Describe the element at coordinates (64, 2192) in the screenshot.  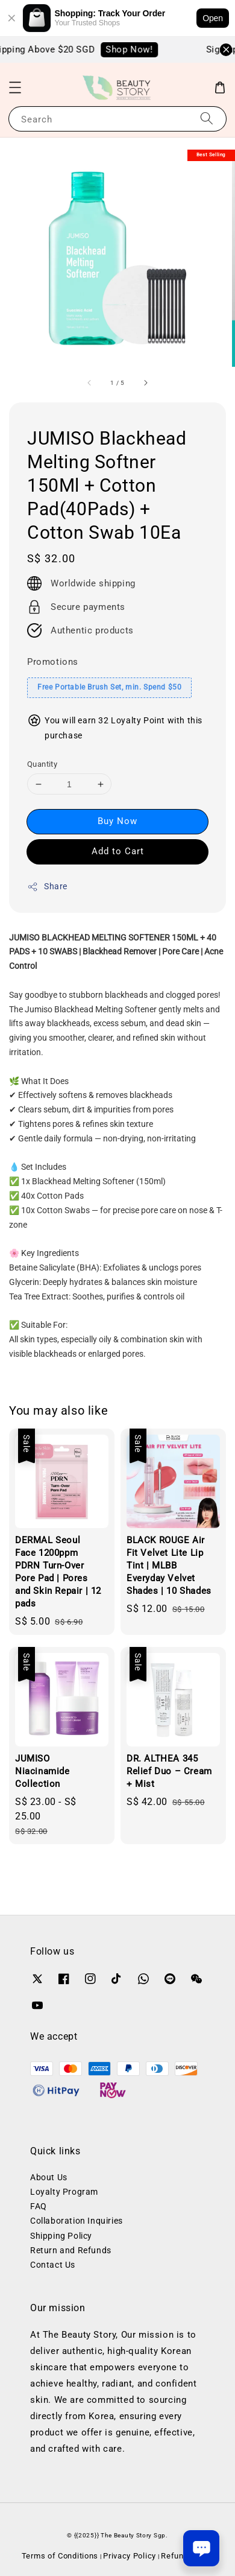
I see `Loyalty Program` at that location.